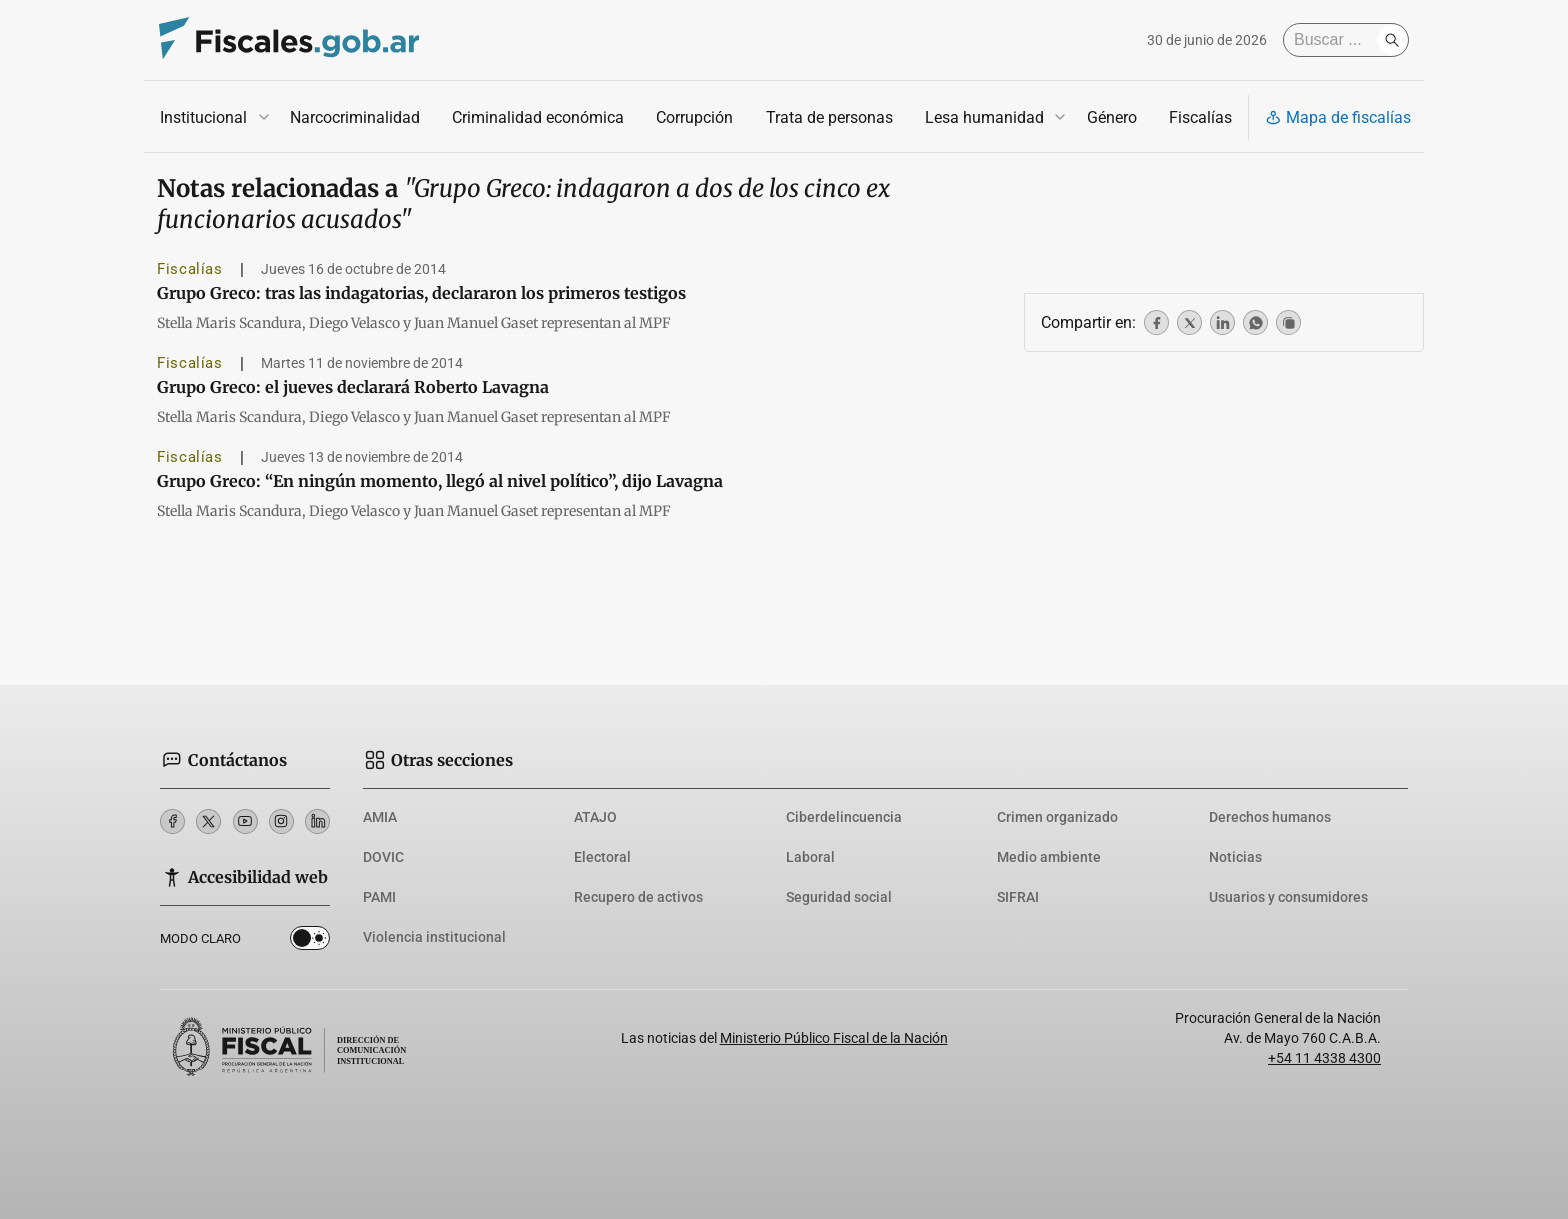 The image size is (1568, 1219). I want to click on Noticias, so click(1235, 857).